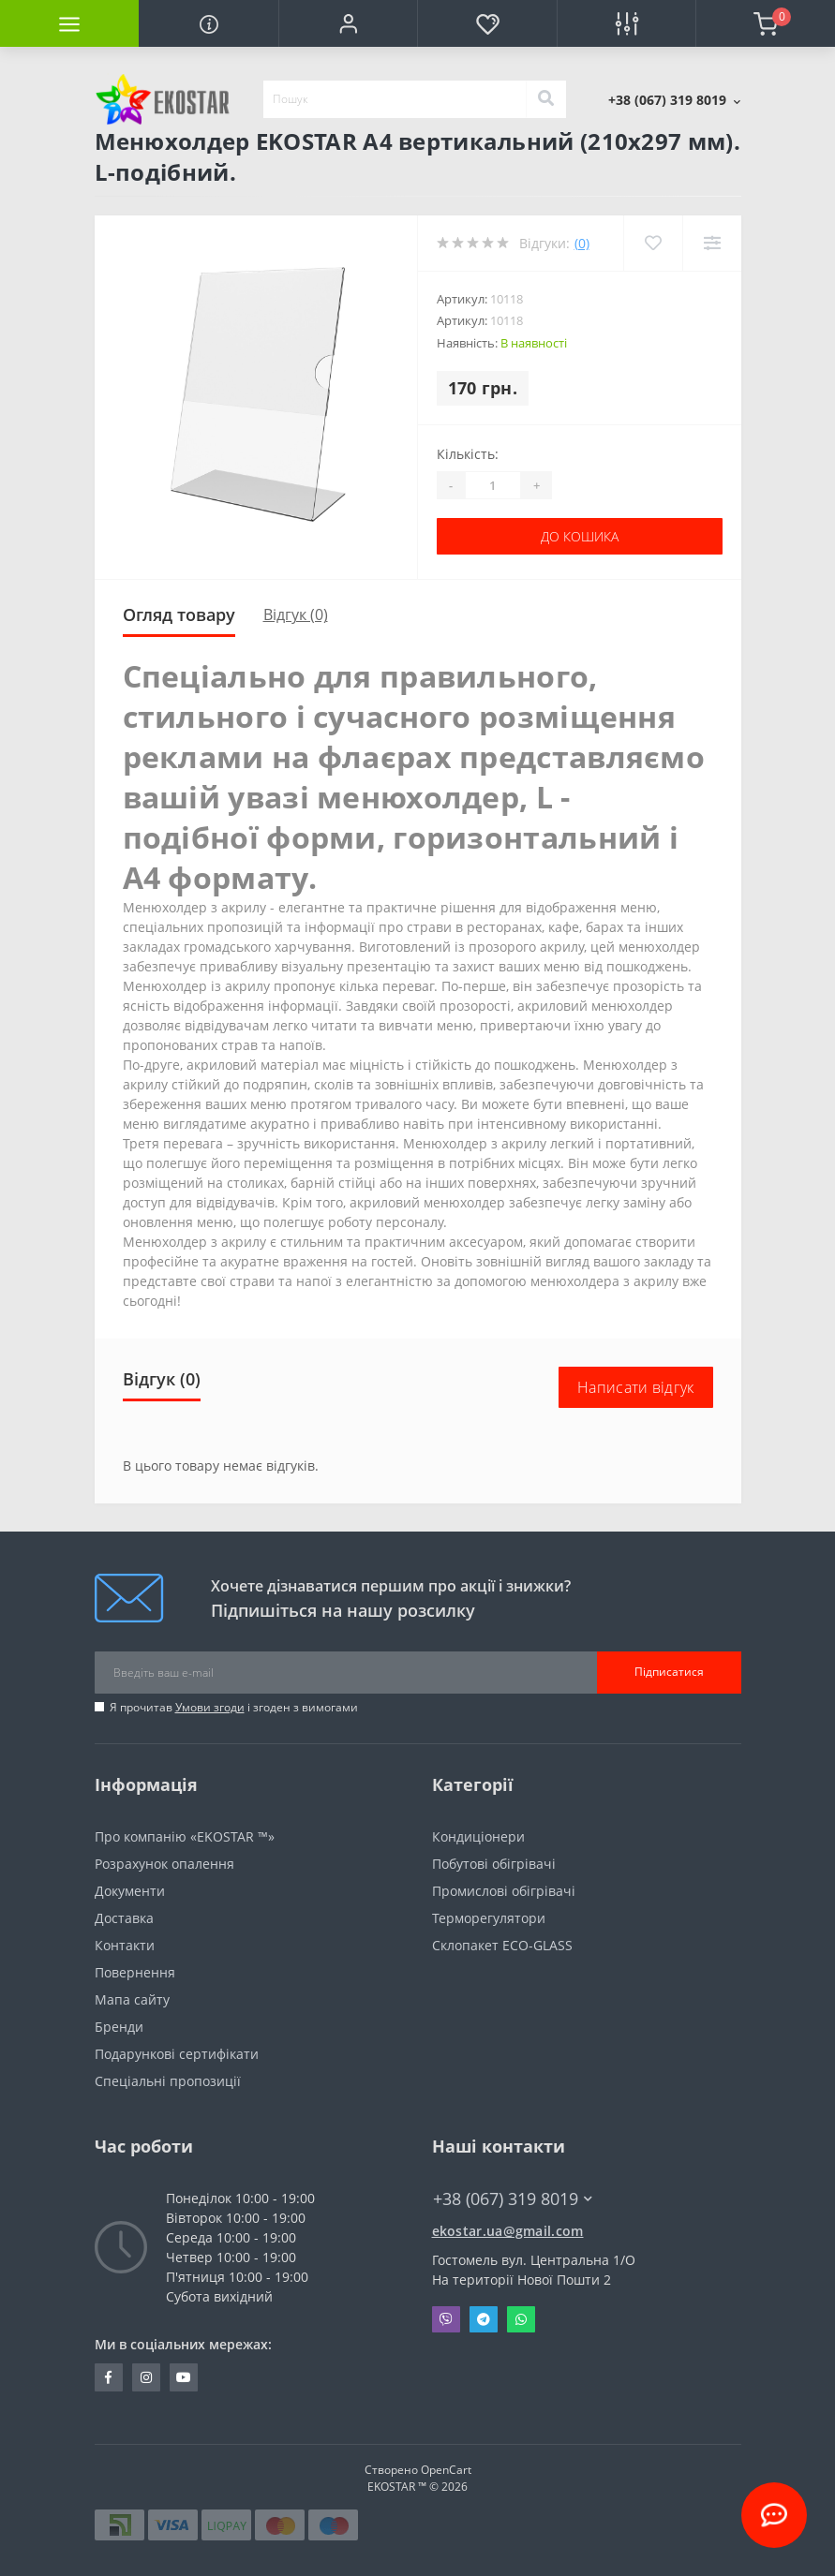 Image resolution: width=835 pixels, height=2576 pixels. What do you see at coordinates (125, 1945) in the screenshot?
I see `Контакти` at bounding box center [125, 1945].